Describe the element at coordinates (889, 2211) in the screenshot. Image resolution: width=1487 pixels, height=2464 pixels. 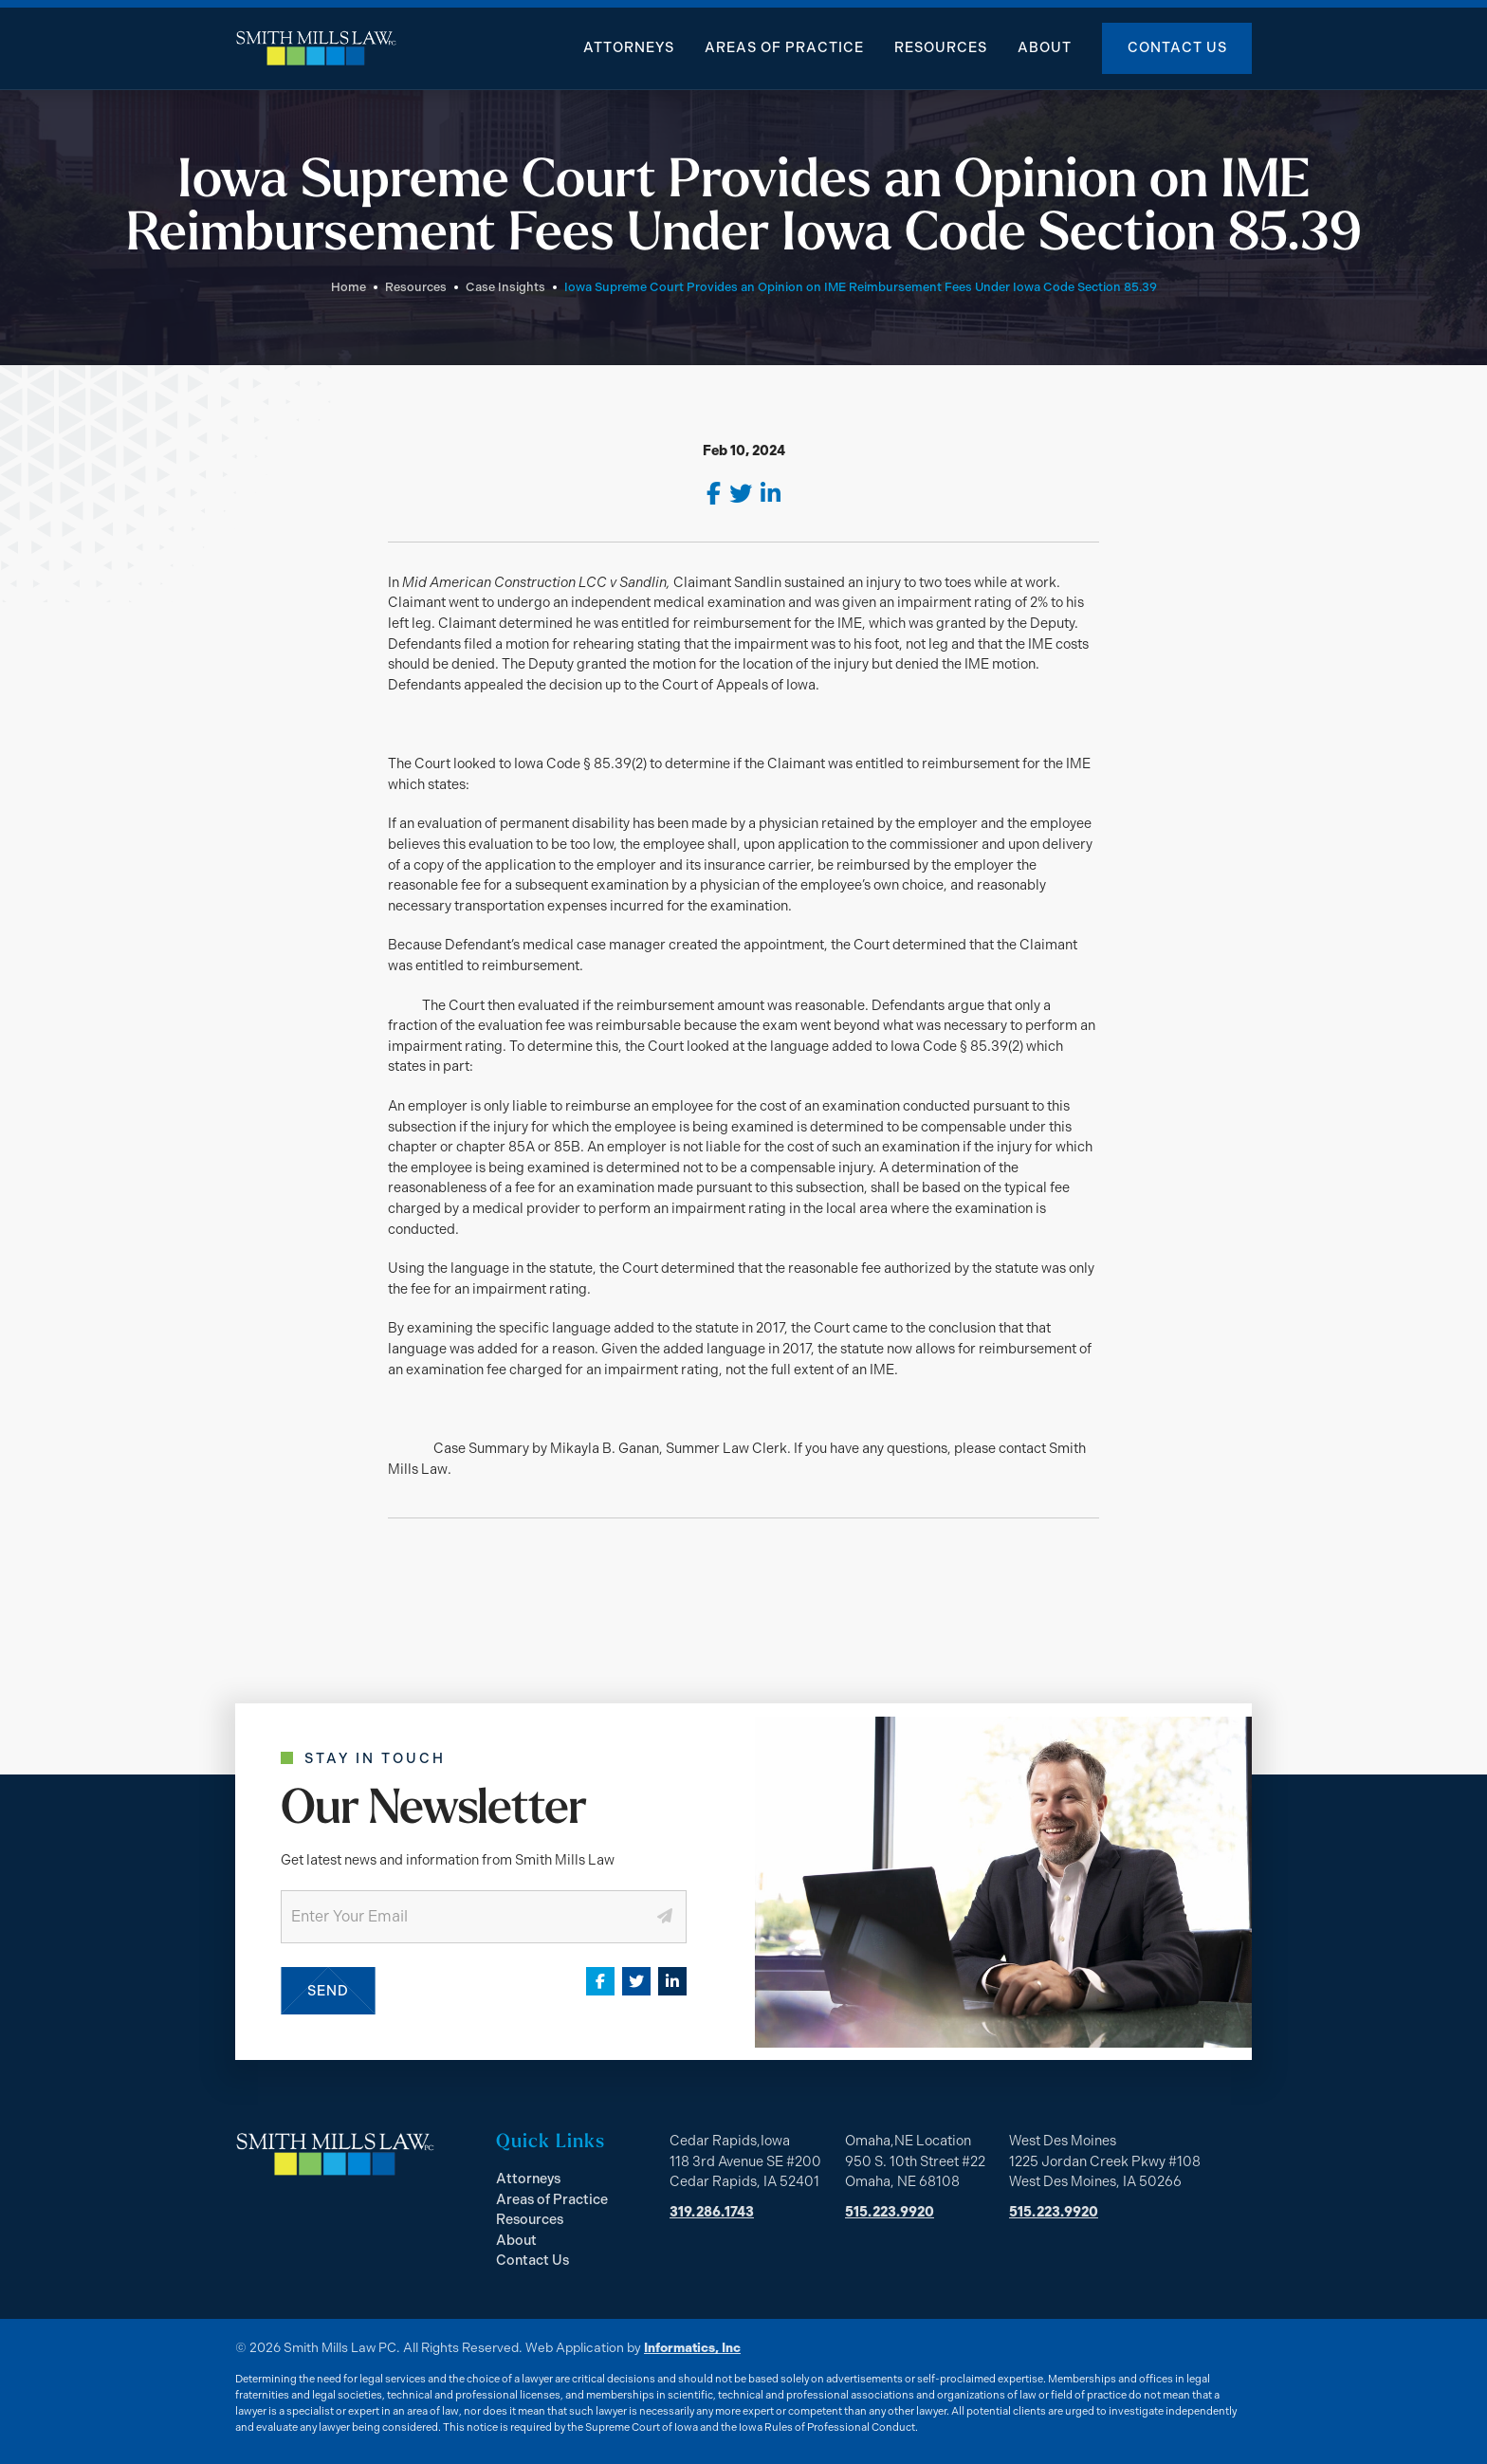
I see `515.223.9920` at that location.